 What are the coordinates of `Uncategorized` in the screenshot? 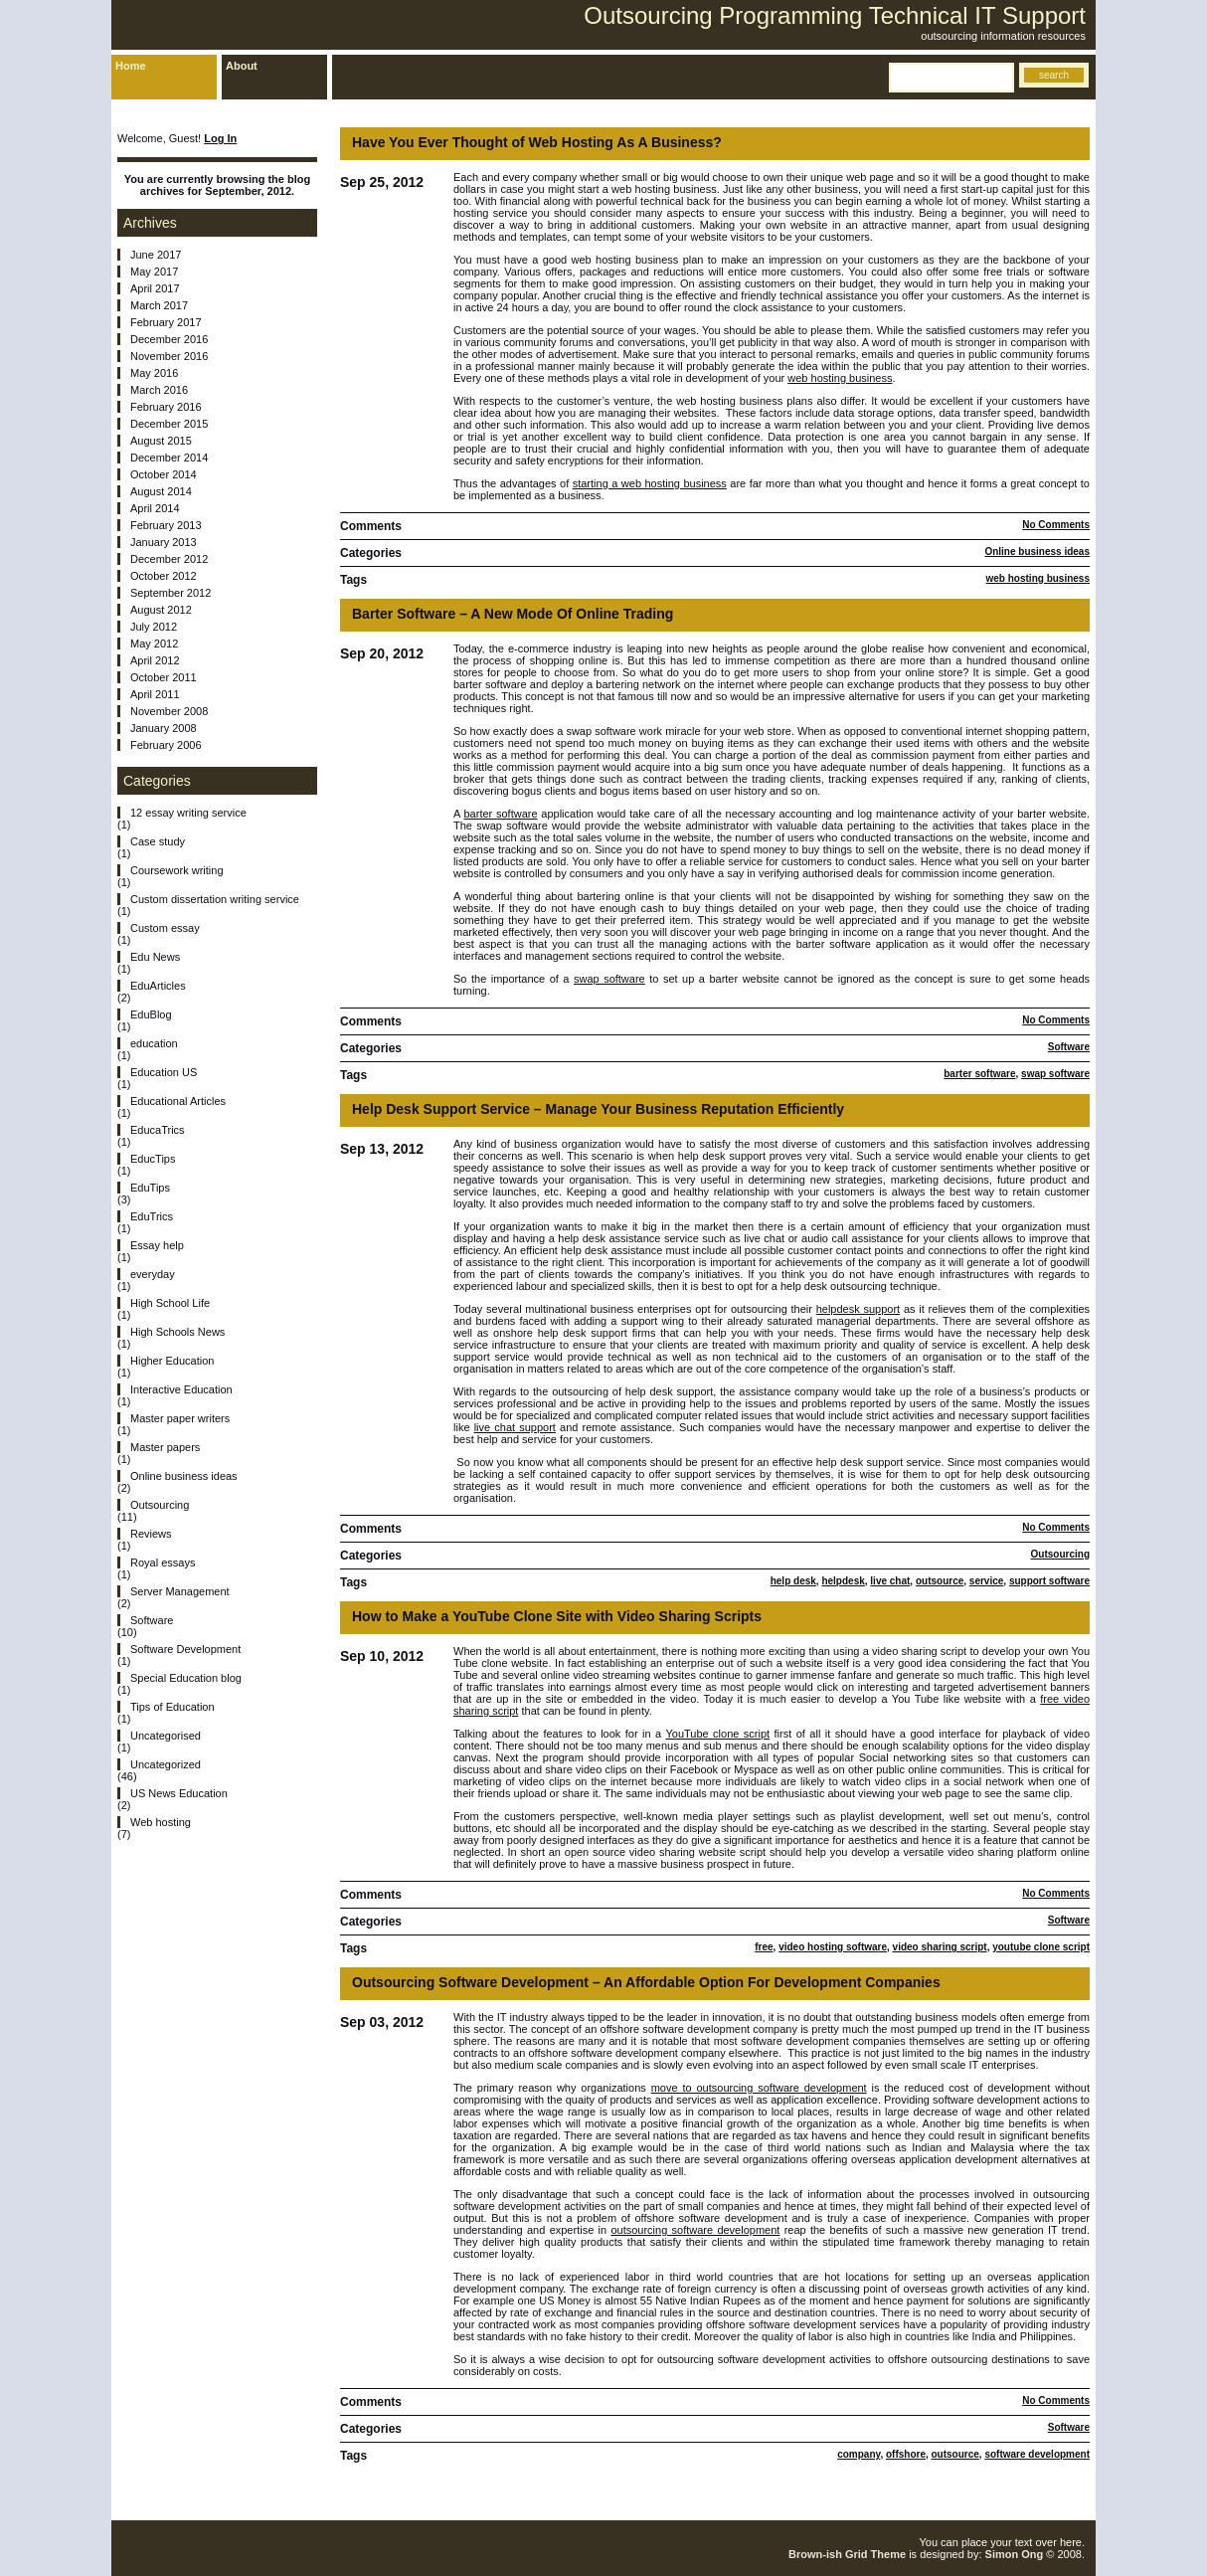 It's located at (165, 1764).